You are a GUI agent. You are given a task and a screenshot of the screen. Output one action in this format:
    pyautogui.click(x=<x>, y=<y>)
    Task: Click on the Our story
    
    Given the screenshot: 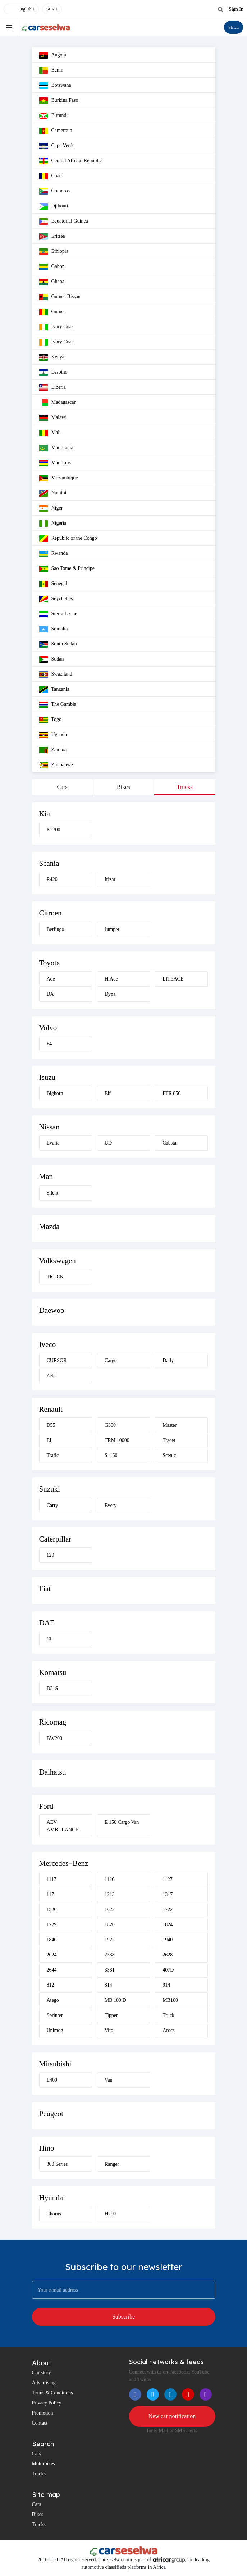 What is the action you would take?
    pyautogui.click(x=41, y=2372)
    